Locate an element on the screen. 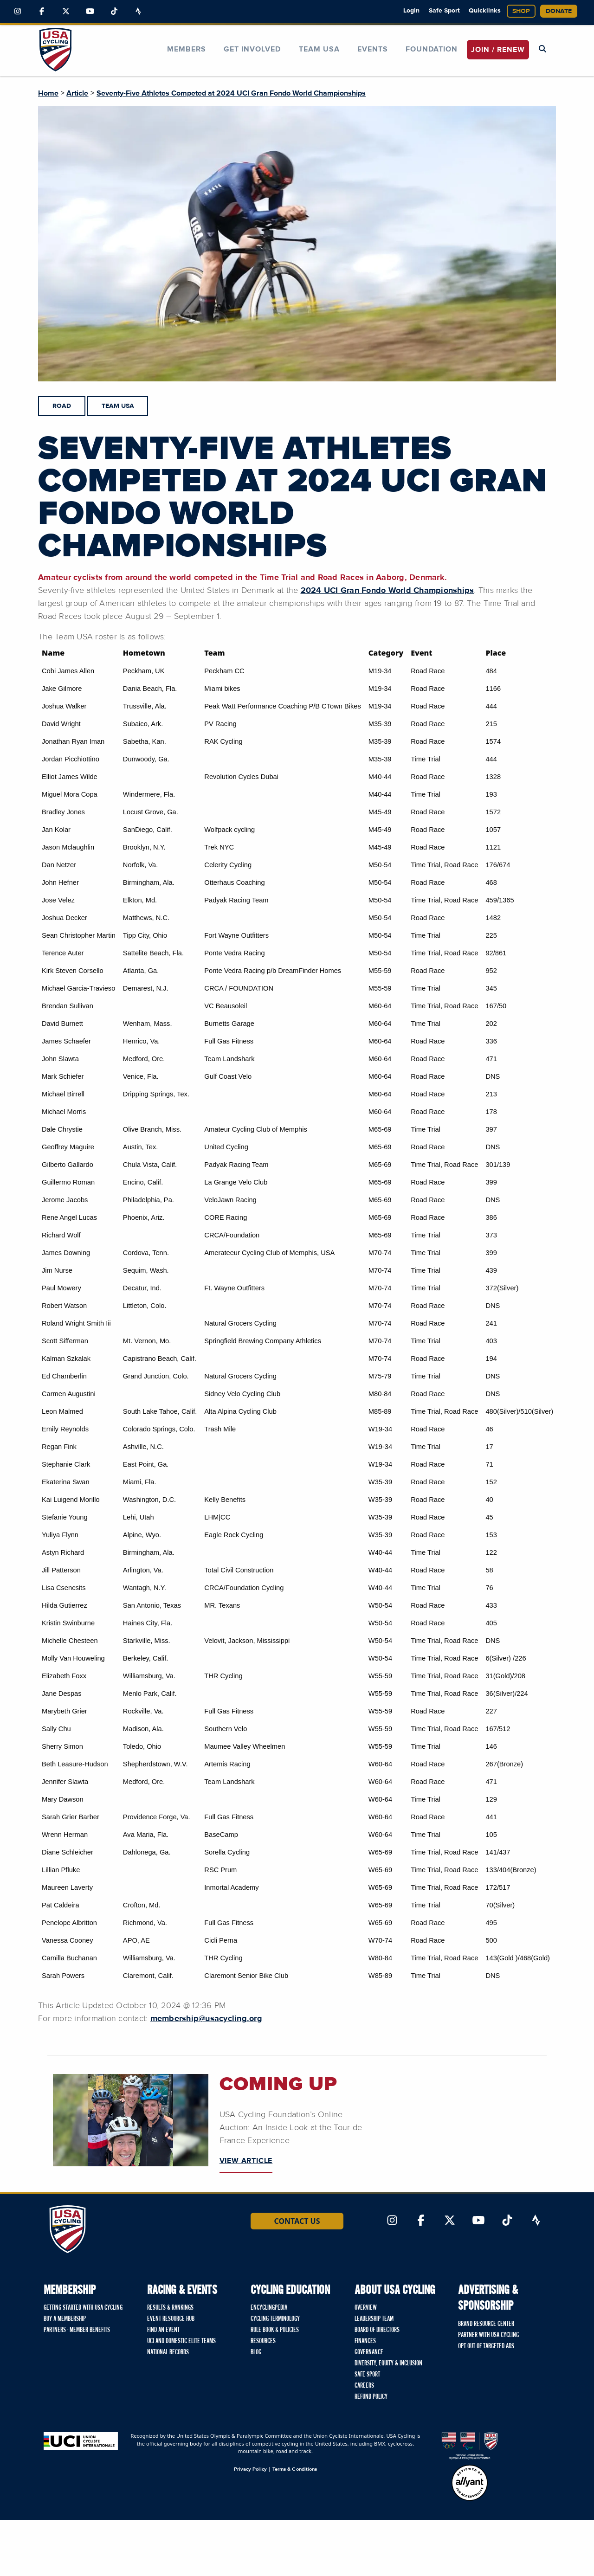  Refund Policy is located at coordinates (371, 2397).